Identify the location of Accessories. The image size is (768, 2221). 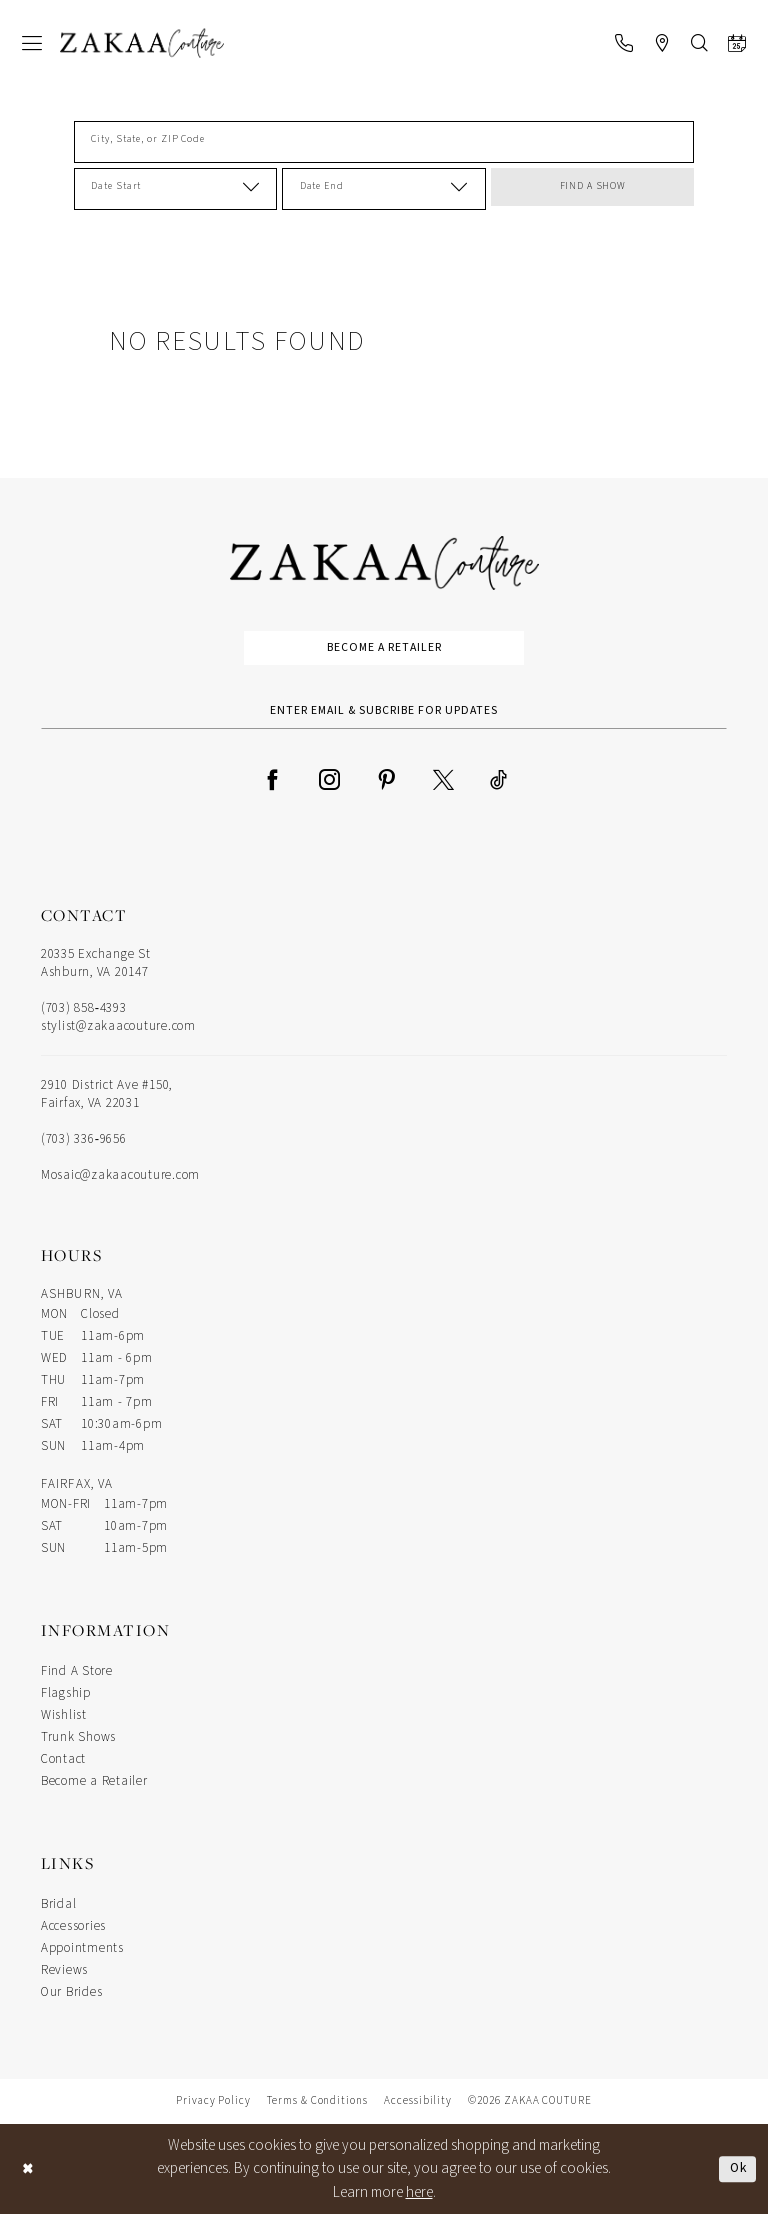
(73, 1933).